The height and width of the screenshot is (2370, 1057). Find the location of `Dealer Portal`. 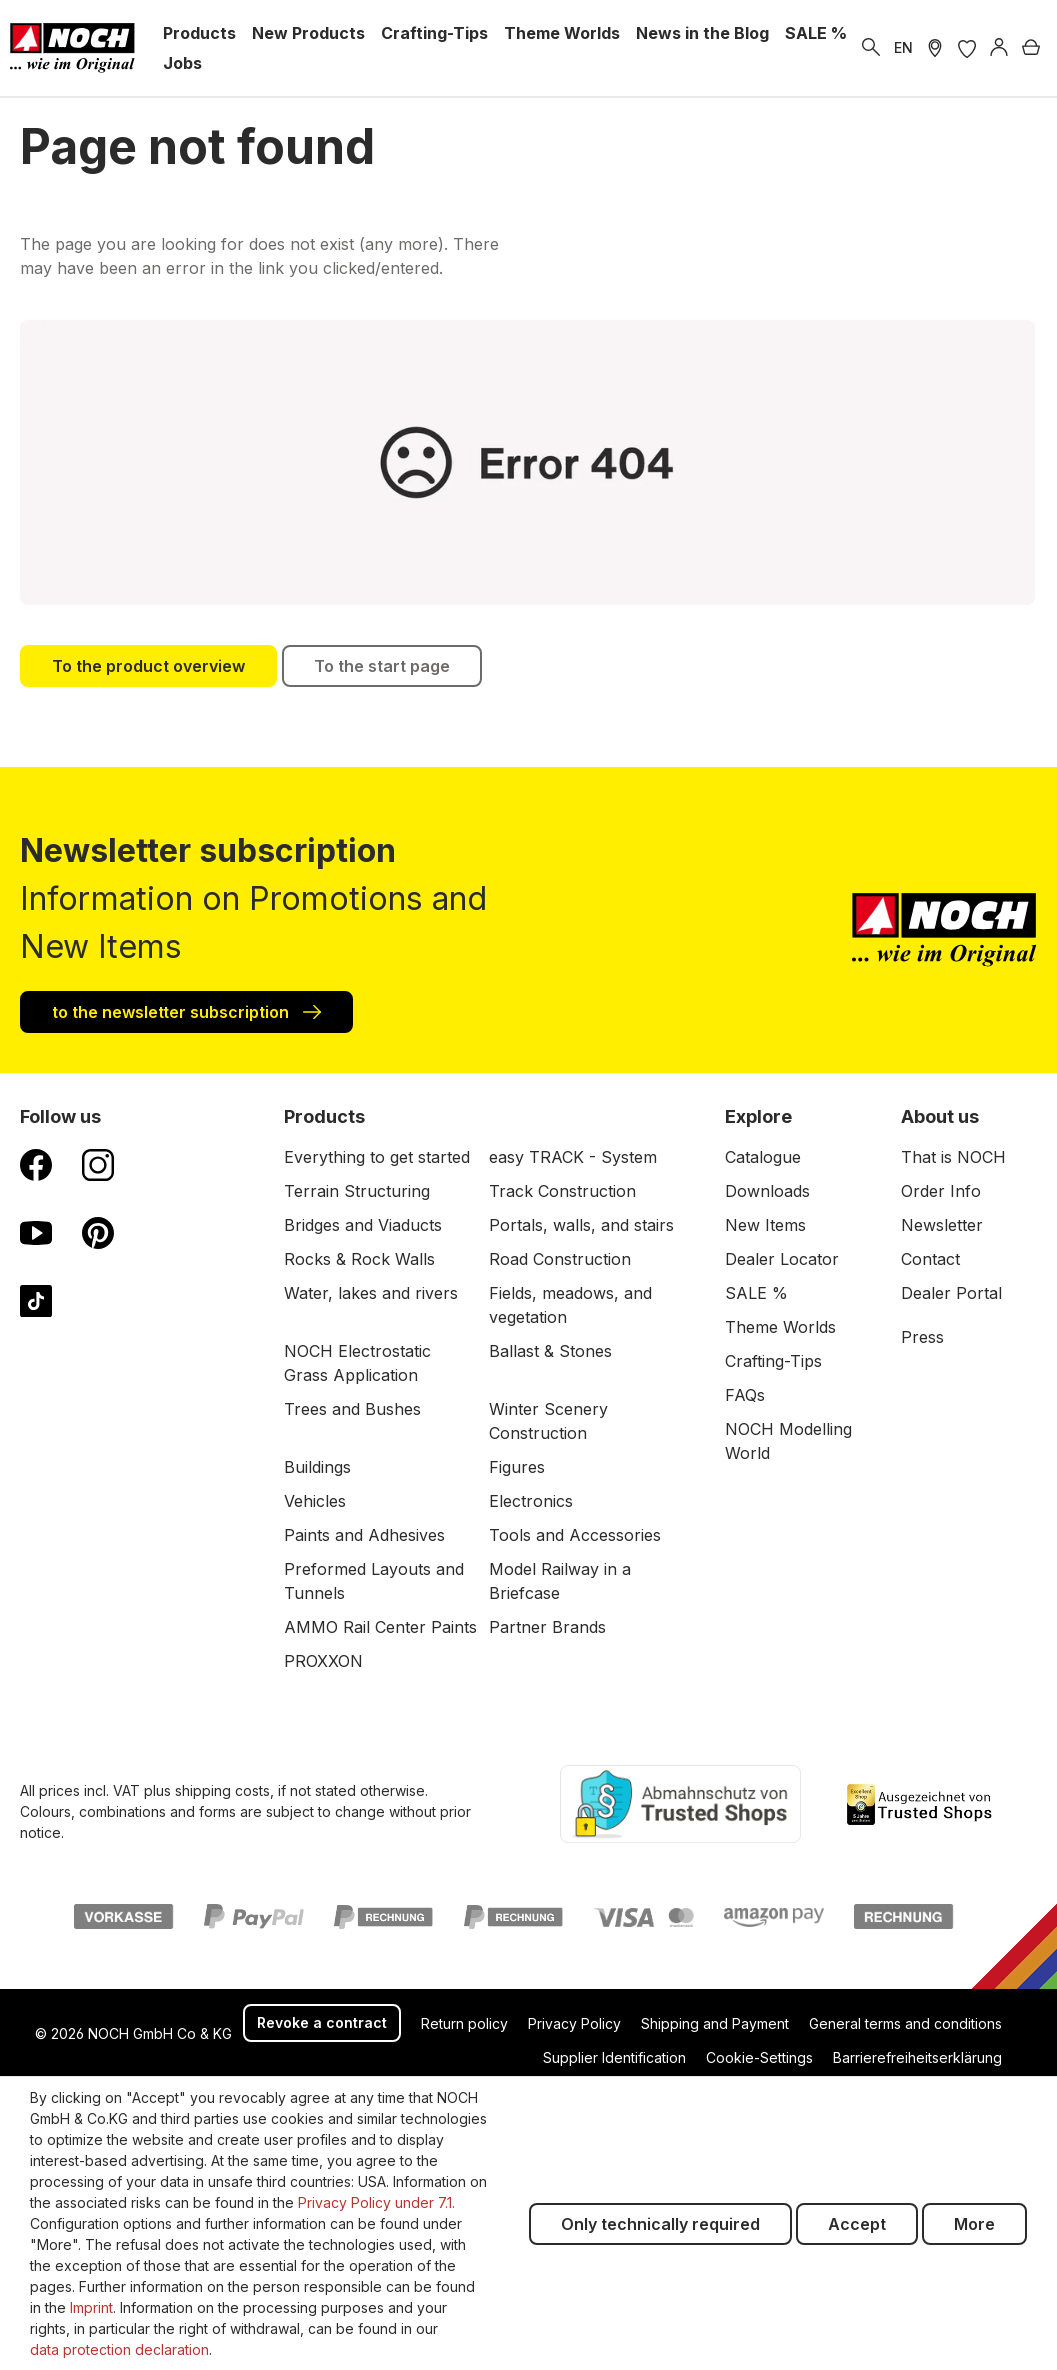

Dealer Portal is located at coordinates (951, 1293).